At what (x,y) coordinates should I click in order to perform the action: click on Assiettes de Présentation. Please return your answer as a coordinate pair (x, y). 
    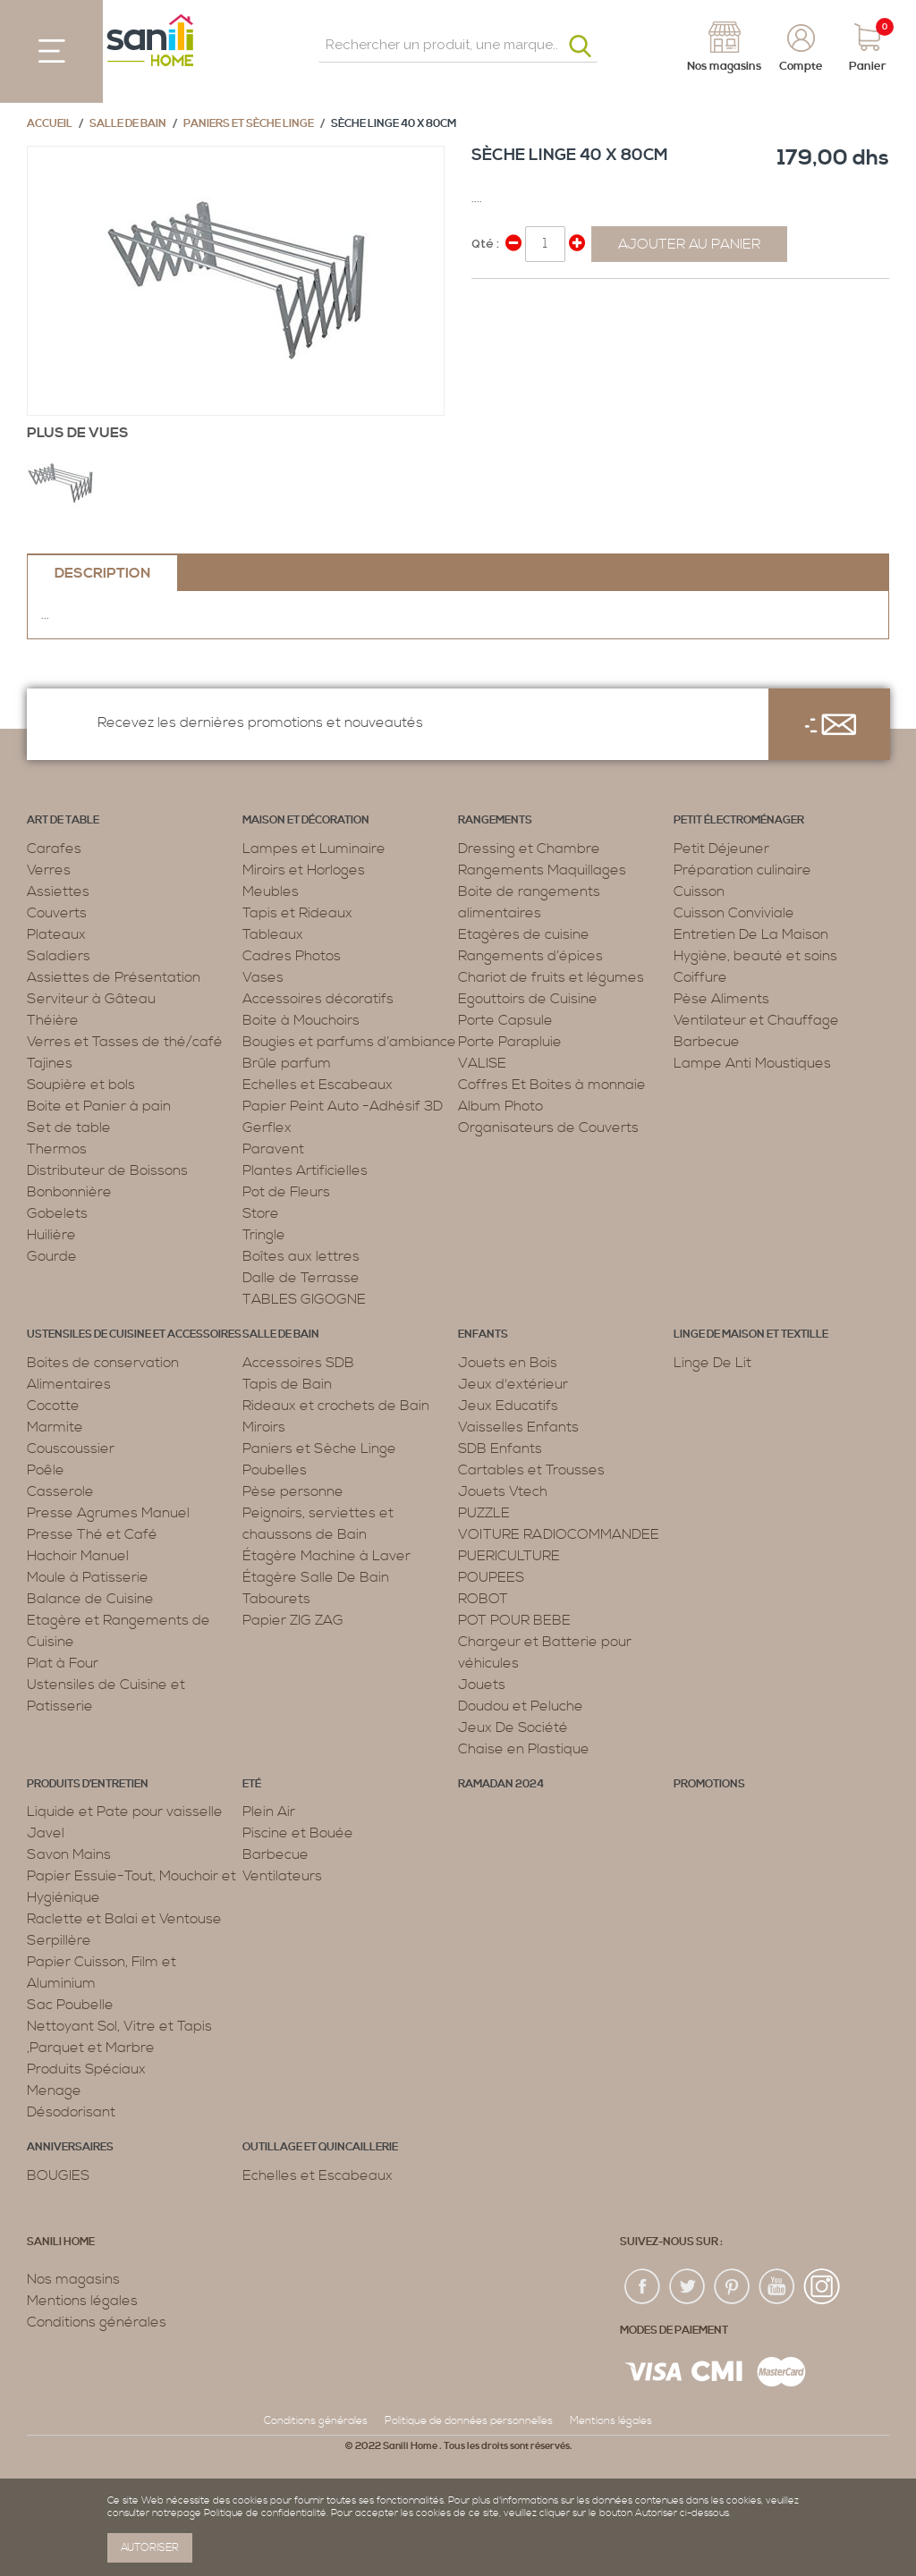
    Looking at the image, I should click on (113, 977).